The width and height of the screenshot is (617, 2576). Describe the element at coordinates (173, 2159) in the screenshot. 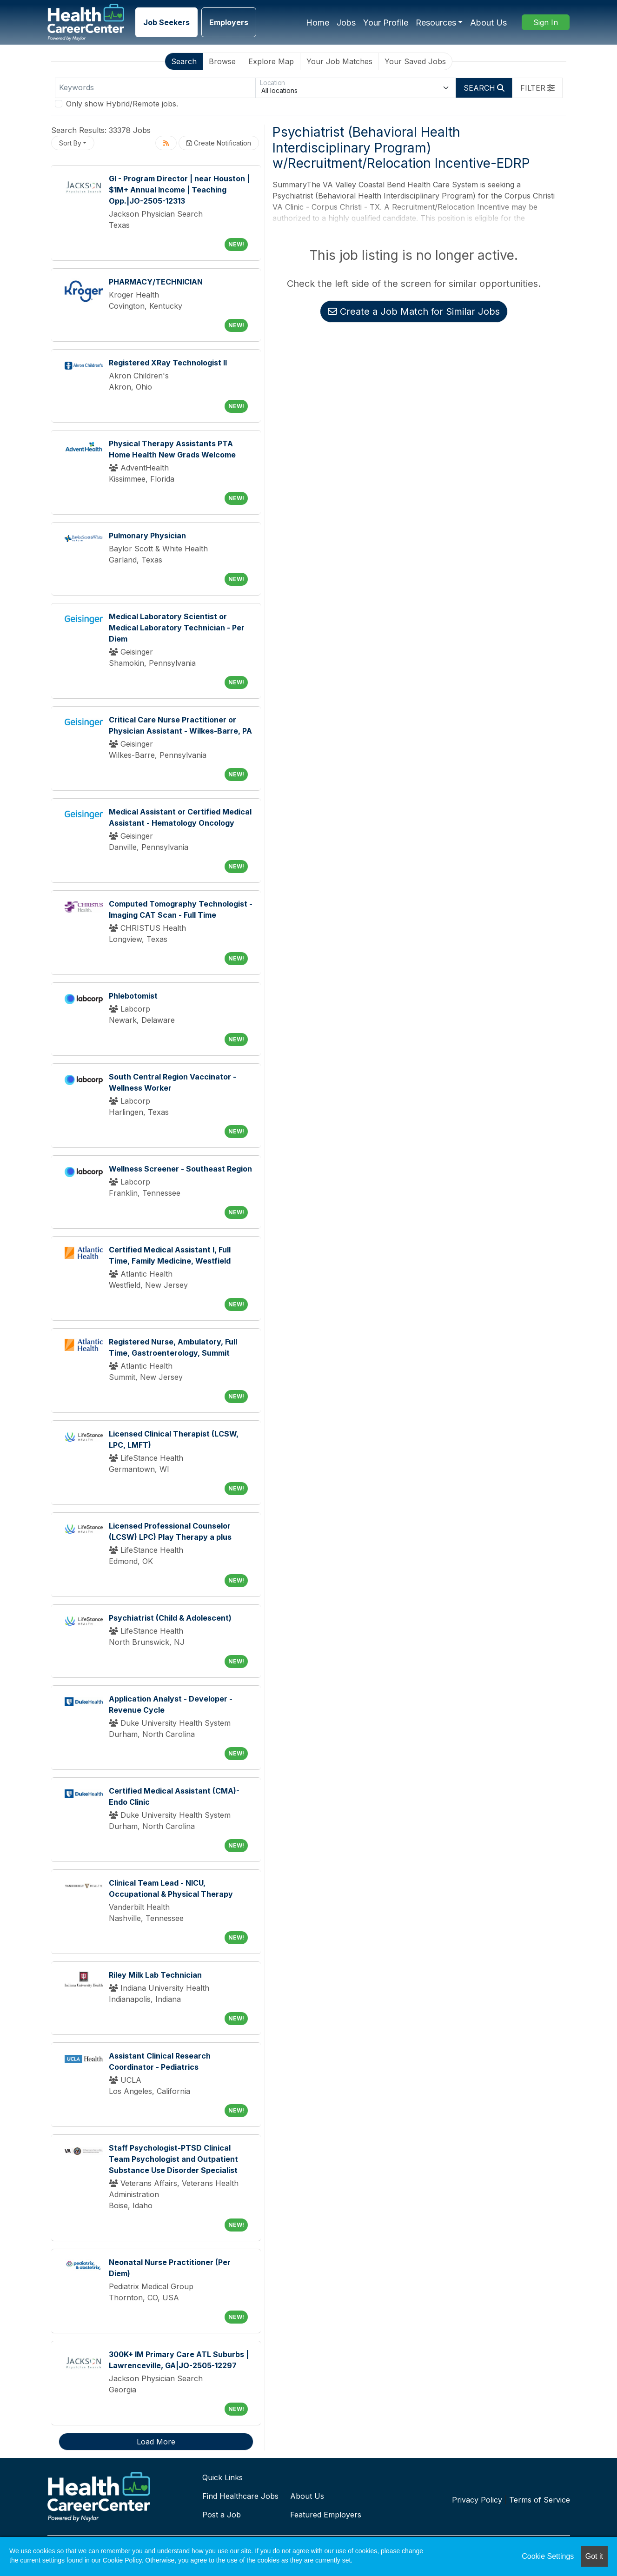

I see `Staff Psychologist-PTSD Clinical Team Psychologist and Outpatient Substance Use Disorder Specialist` at that location.